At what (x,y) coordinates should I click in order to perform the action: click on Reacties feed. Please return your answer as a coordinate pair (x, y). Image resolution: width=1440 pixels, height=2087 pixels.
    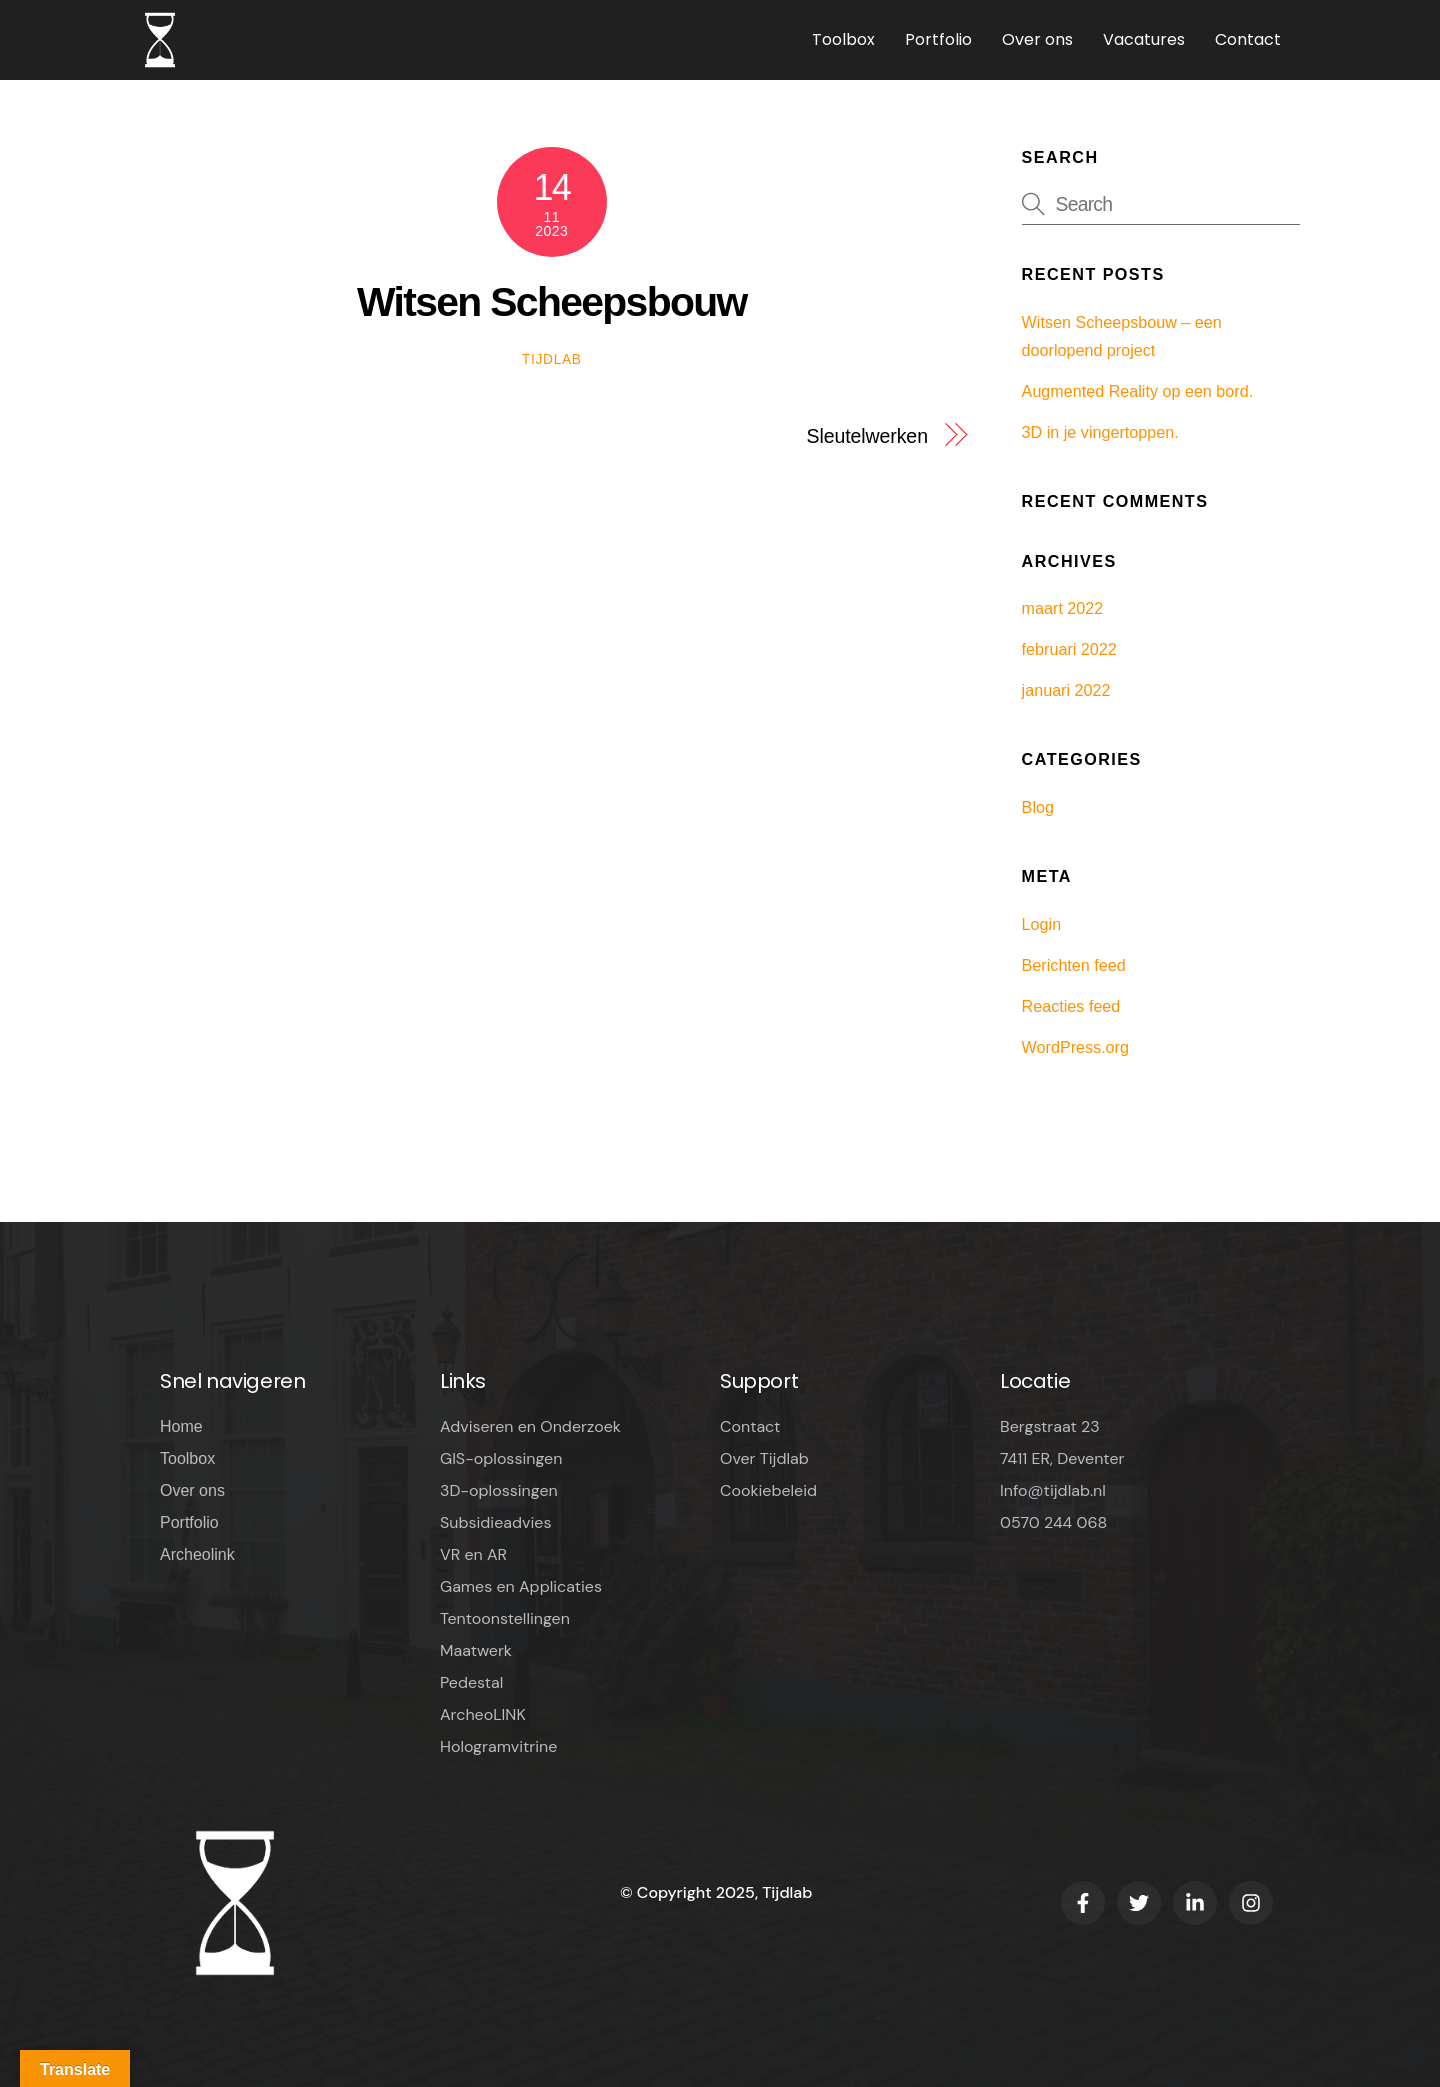
    Looking at the image, I should click on (1071, 1006).